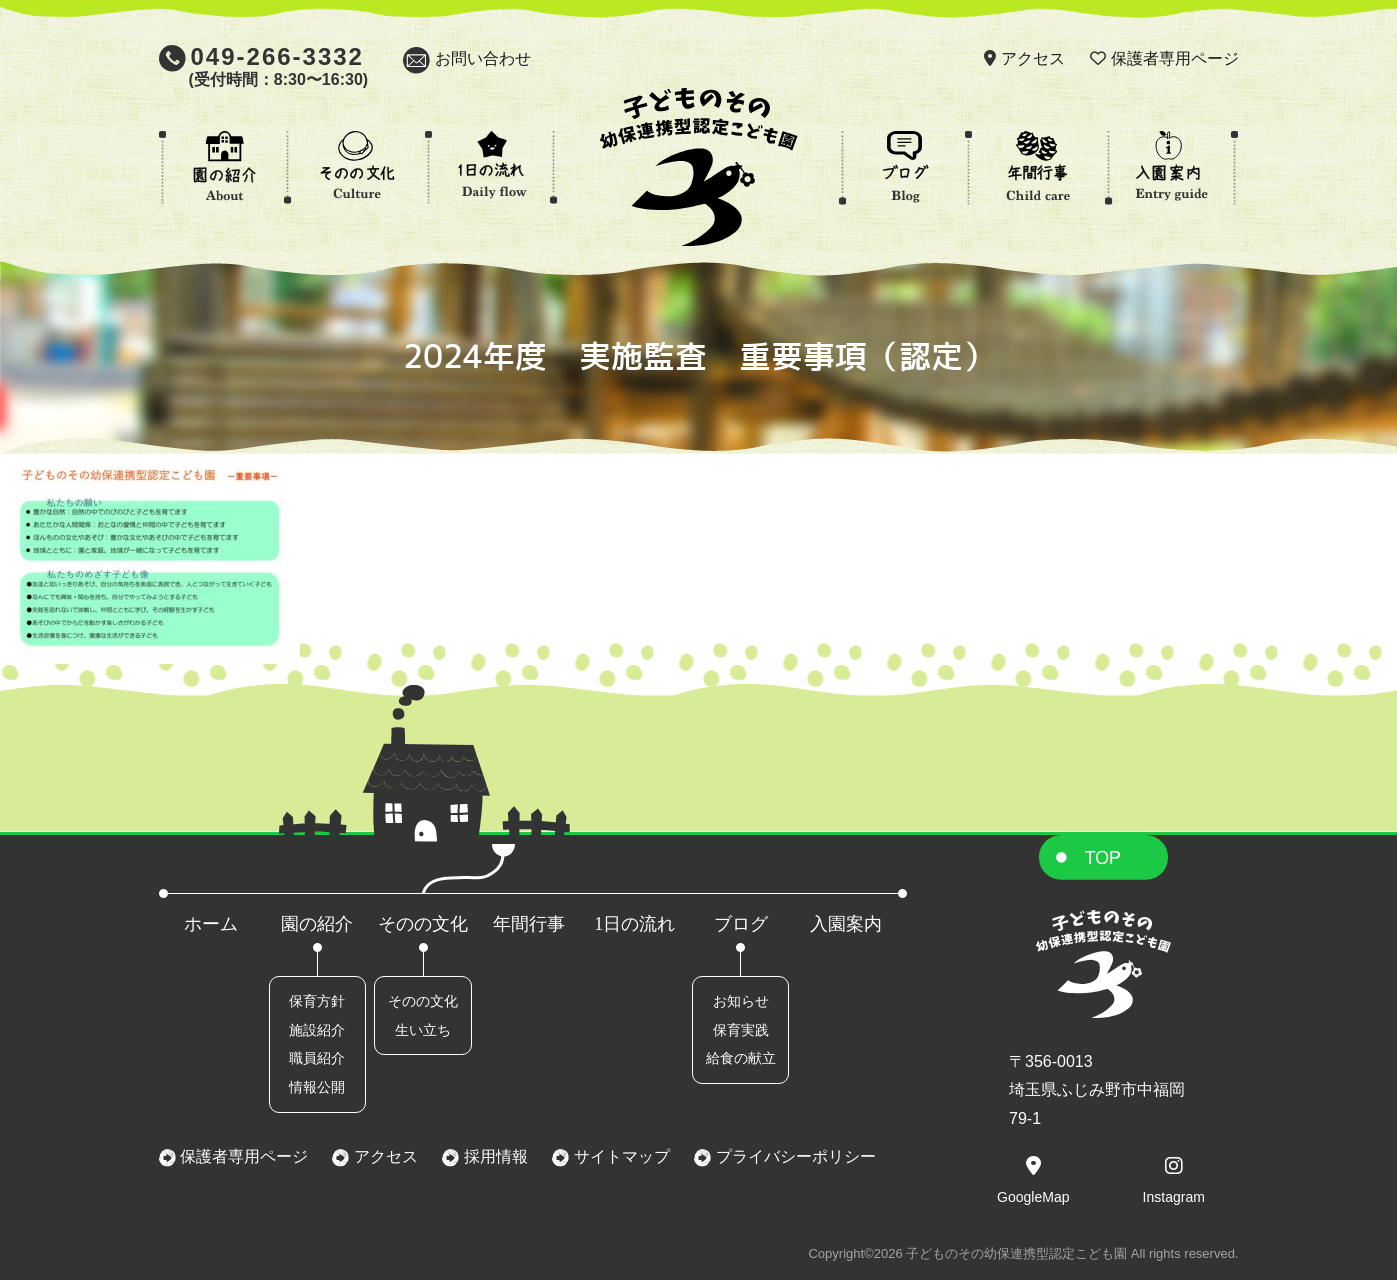 The width and height of the screenshot is (1397, 1280). Describe the element at coordinates (741, 1030) in the screenshot. I see `保育実践` at that location.